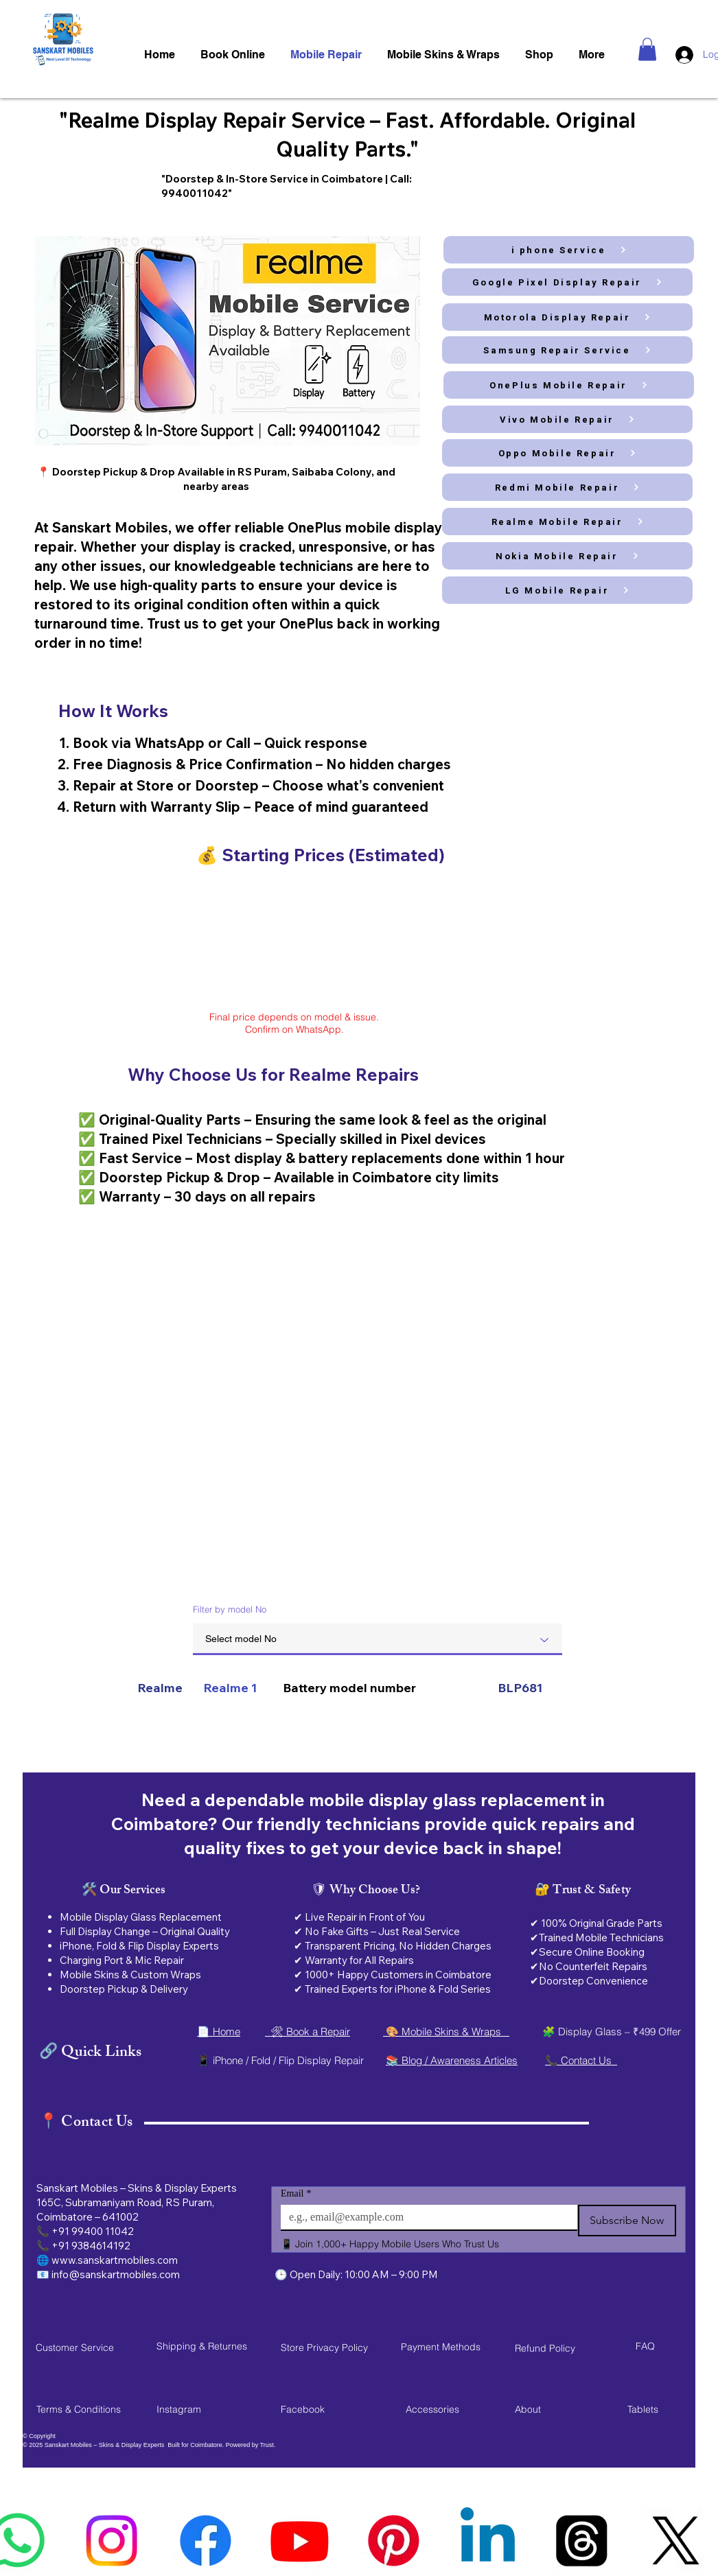  What do you see at coordinates (581, 2060) in the screenshot?
I see `📞 Contact Us` at bounding box center [581, 2060].